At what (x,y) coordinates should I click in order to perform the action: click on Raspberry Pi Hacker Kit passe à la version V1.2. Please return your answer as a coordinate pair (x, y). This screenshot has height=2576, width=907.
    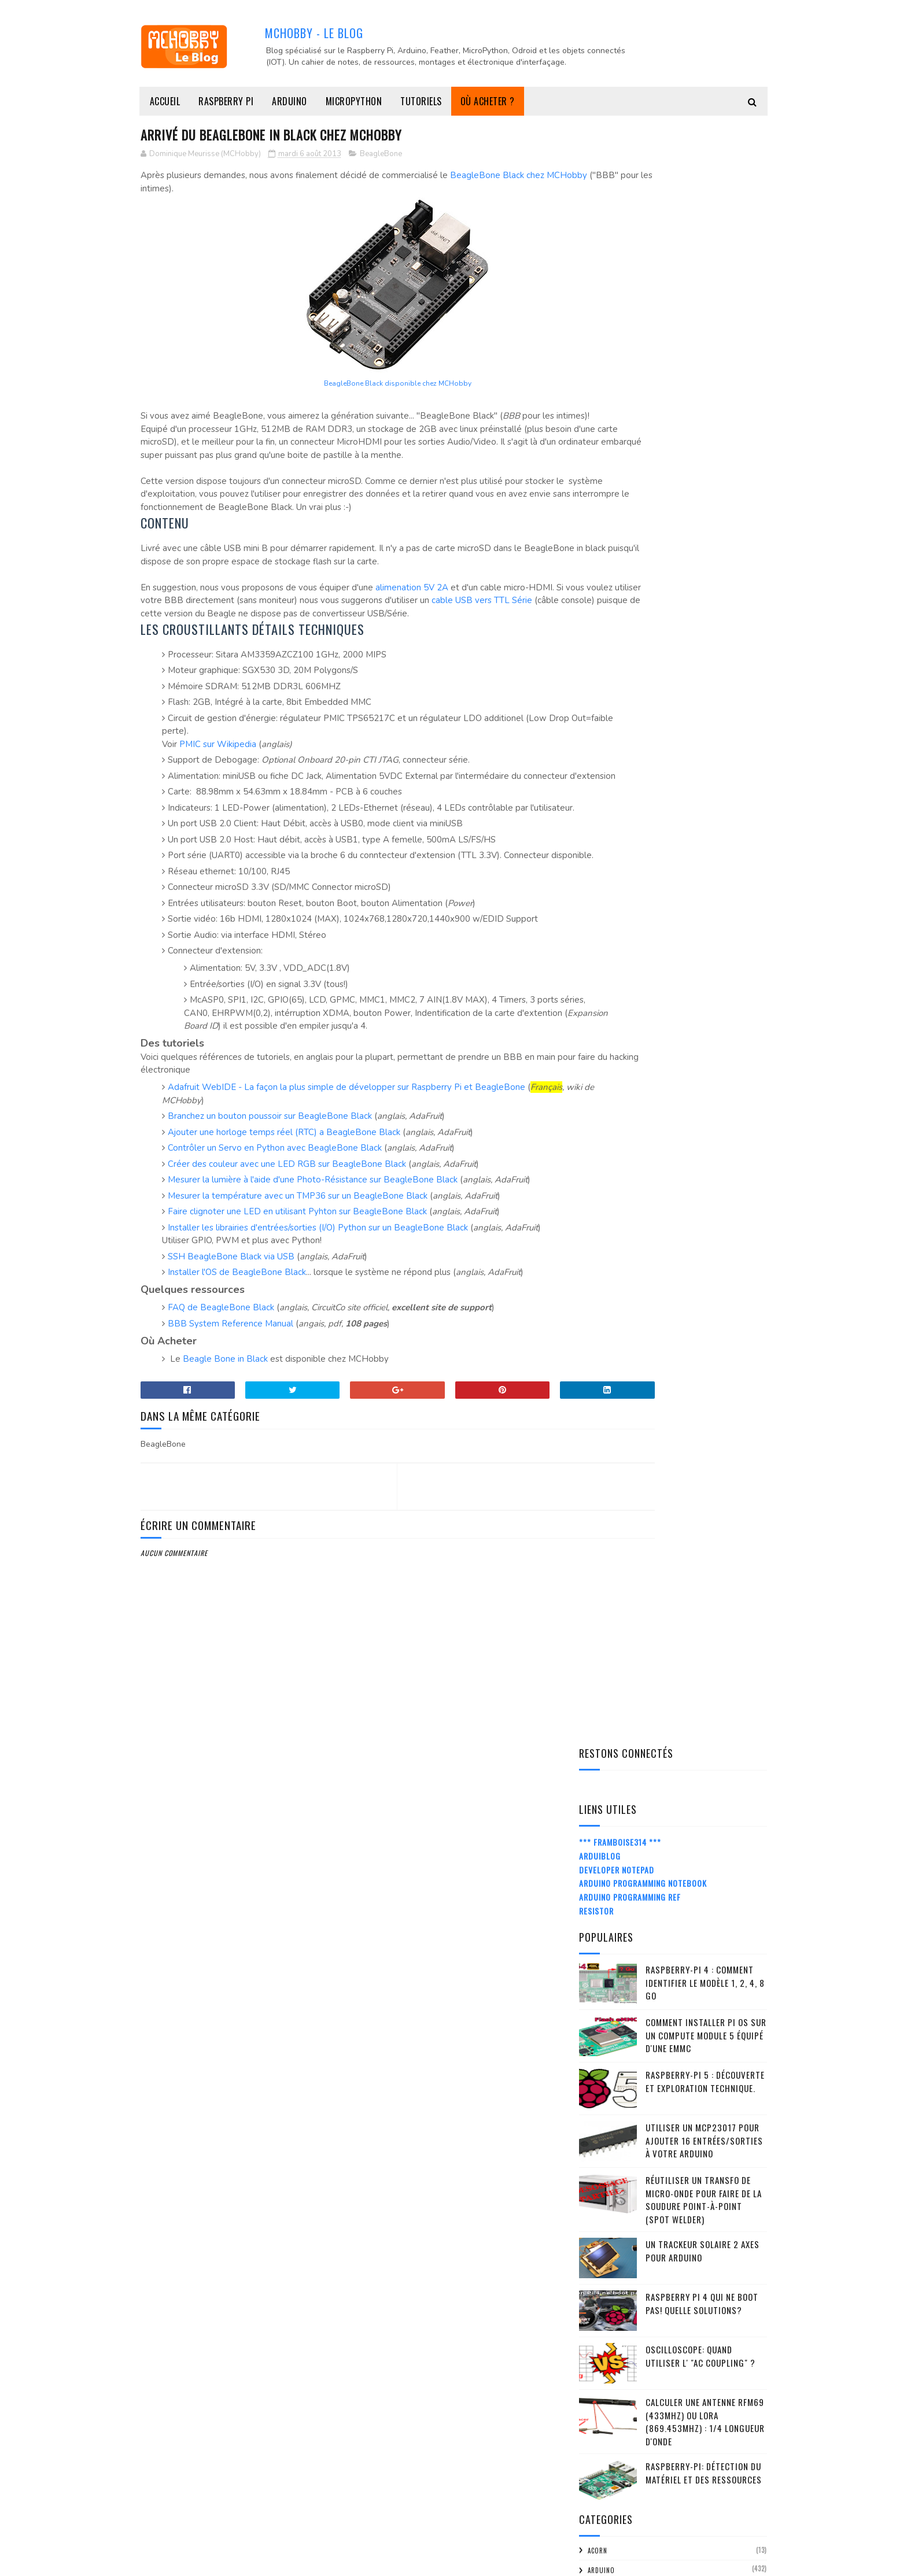
    Looking at the image, I should click on (668, 2126).